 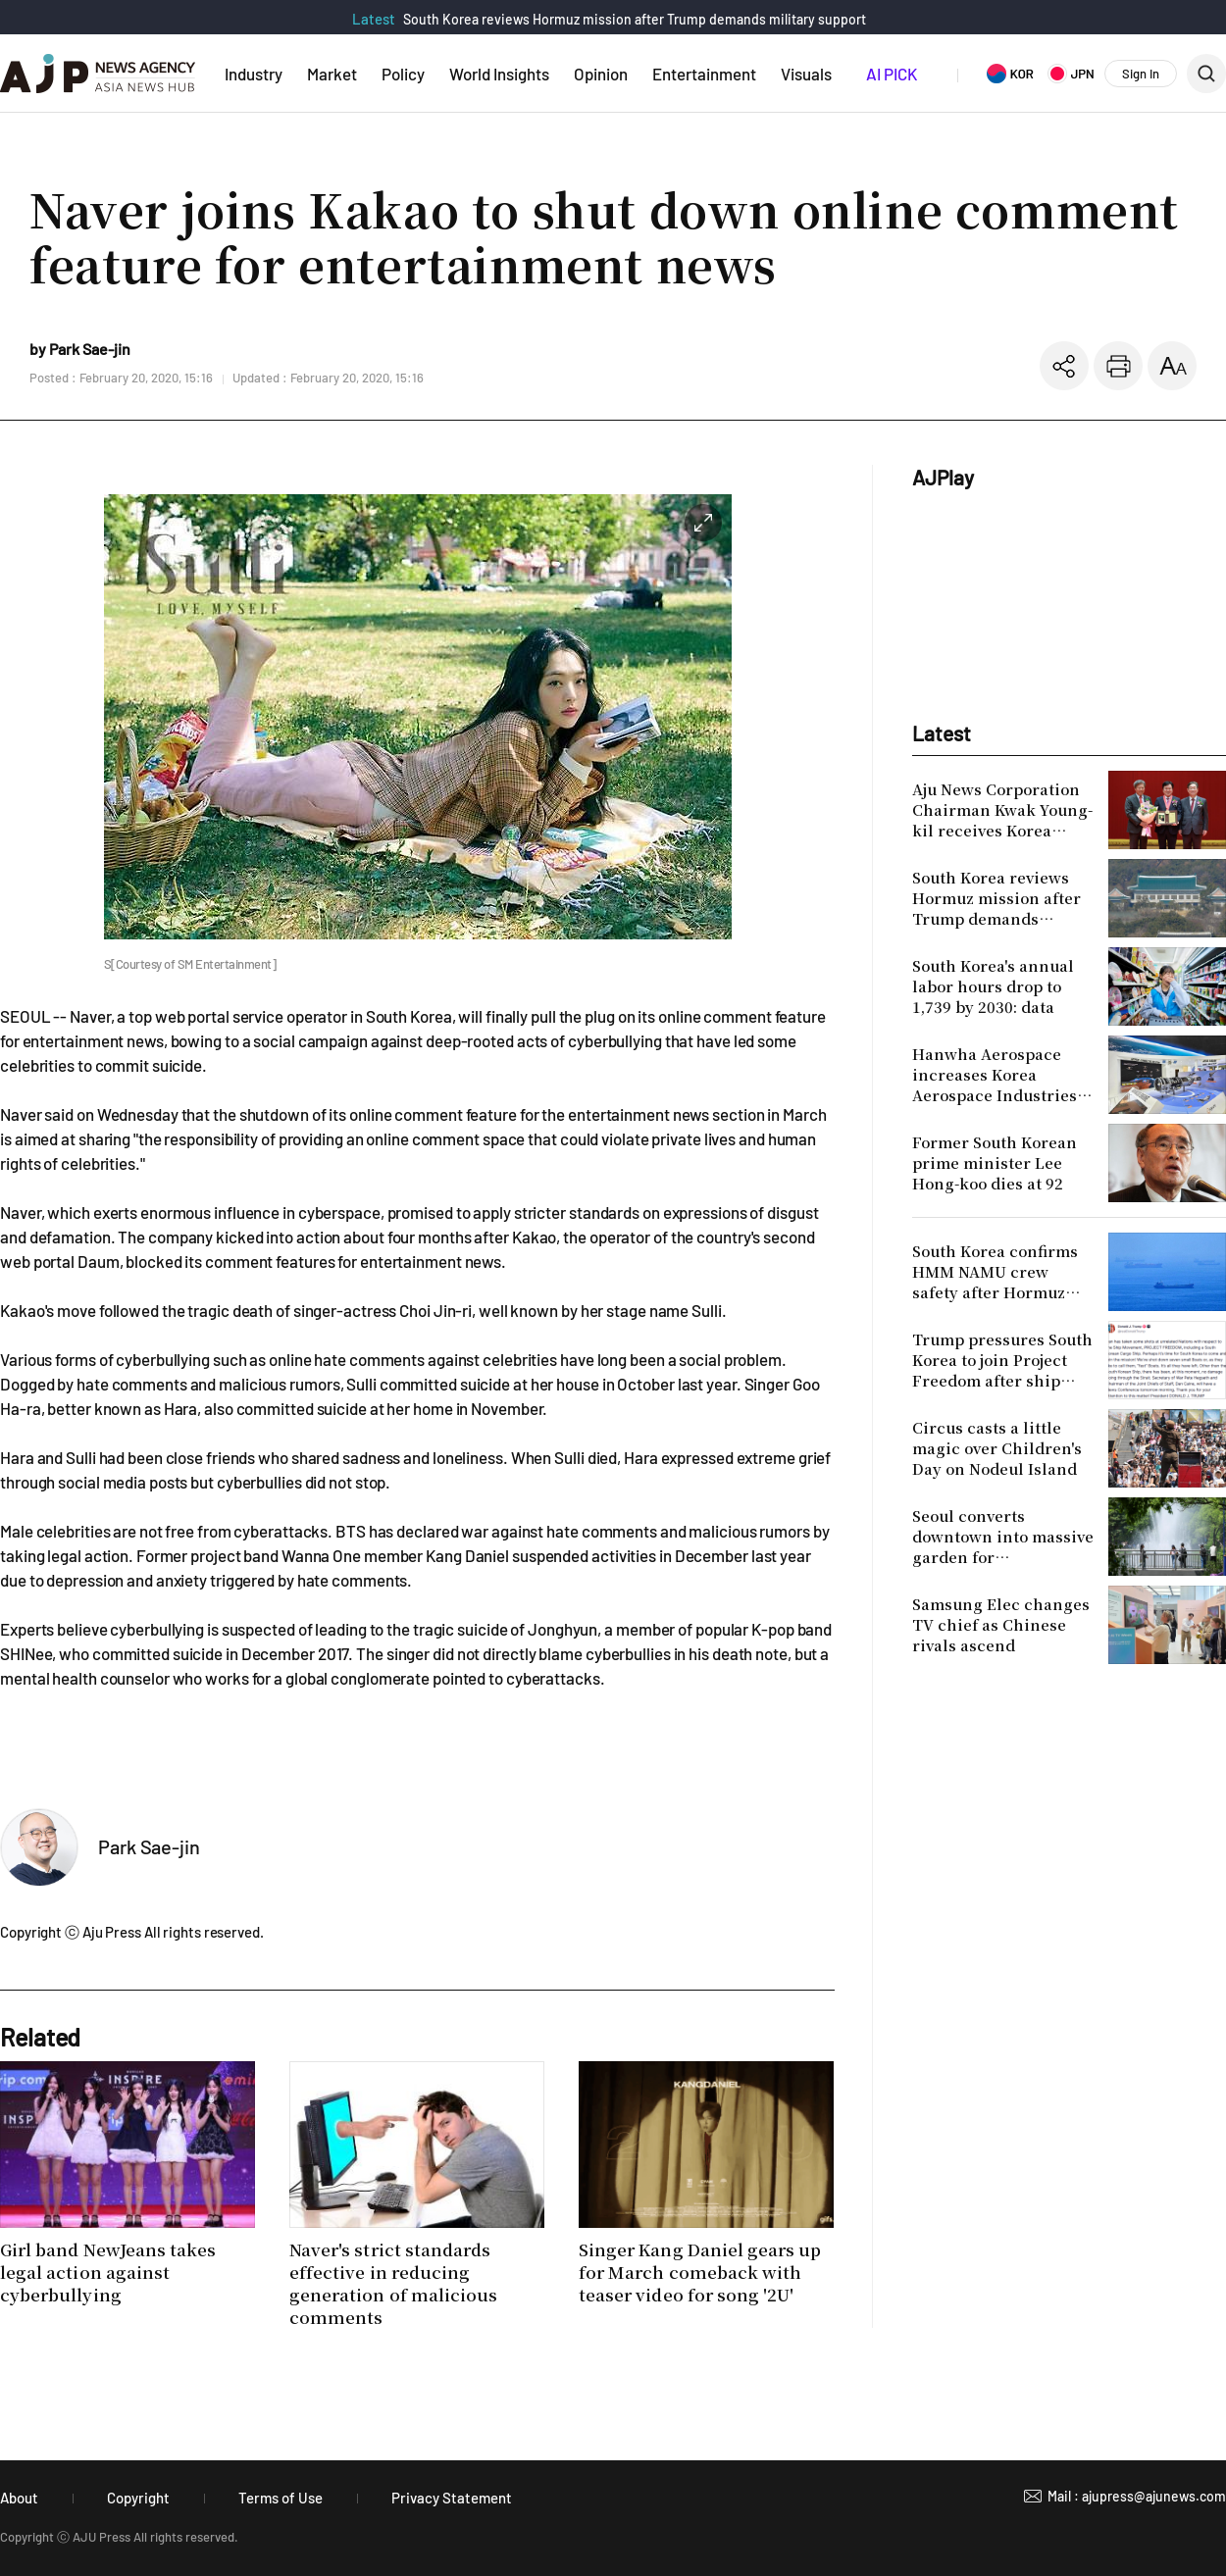 What do you see at coordinates (1136, 2496) in the screenshot?
I see `Mail : ajupress@ajunews.com` at bounding box center [1136, 2496].